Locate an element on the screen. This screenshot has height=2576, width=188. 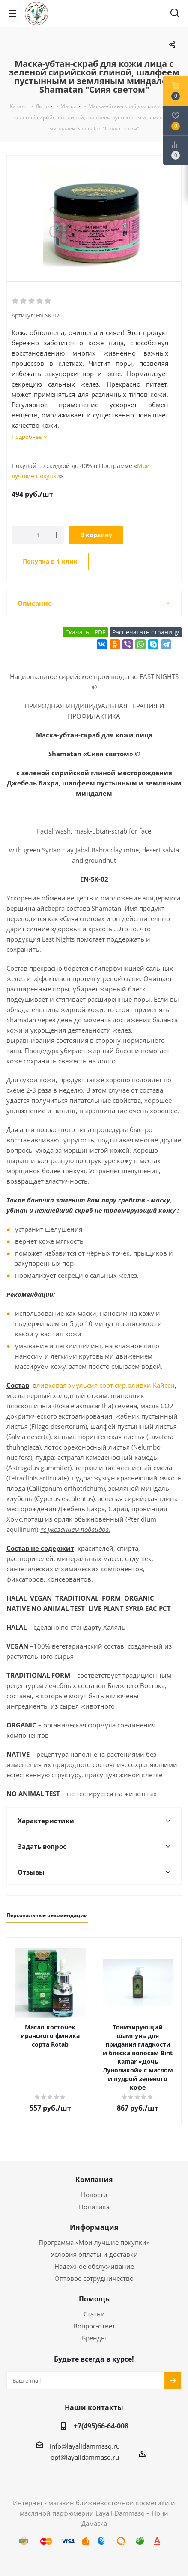
Политика is located at coordinates (94, 2206).